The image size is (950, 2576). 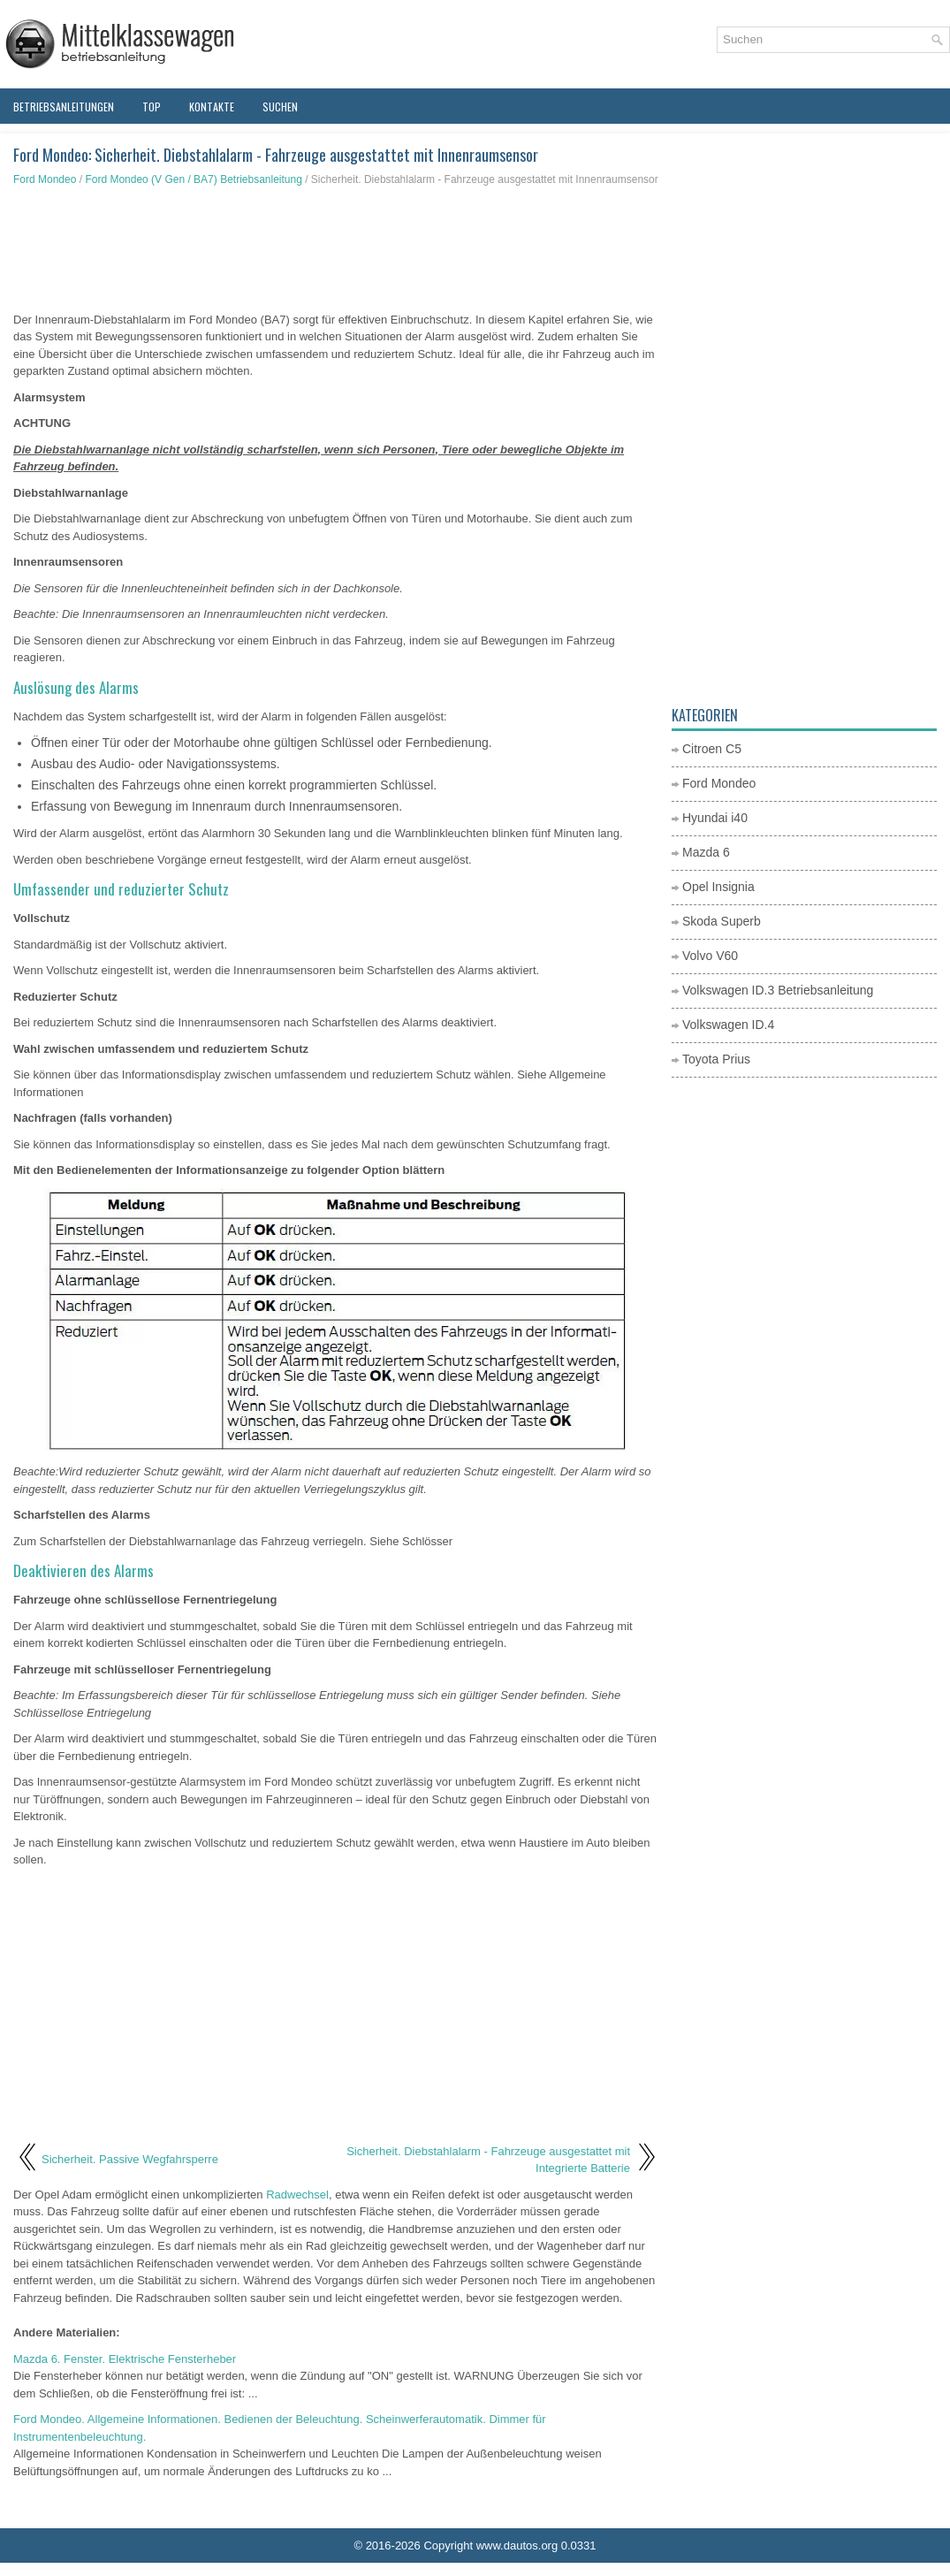 I want to click on Hyundai i40, so click(x=715, y=818).